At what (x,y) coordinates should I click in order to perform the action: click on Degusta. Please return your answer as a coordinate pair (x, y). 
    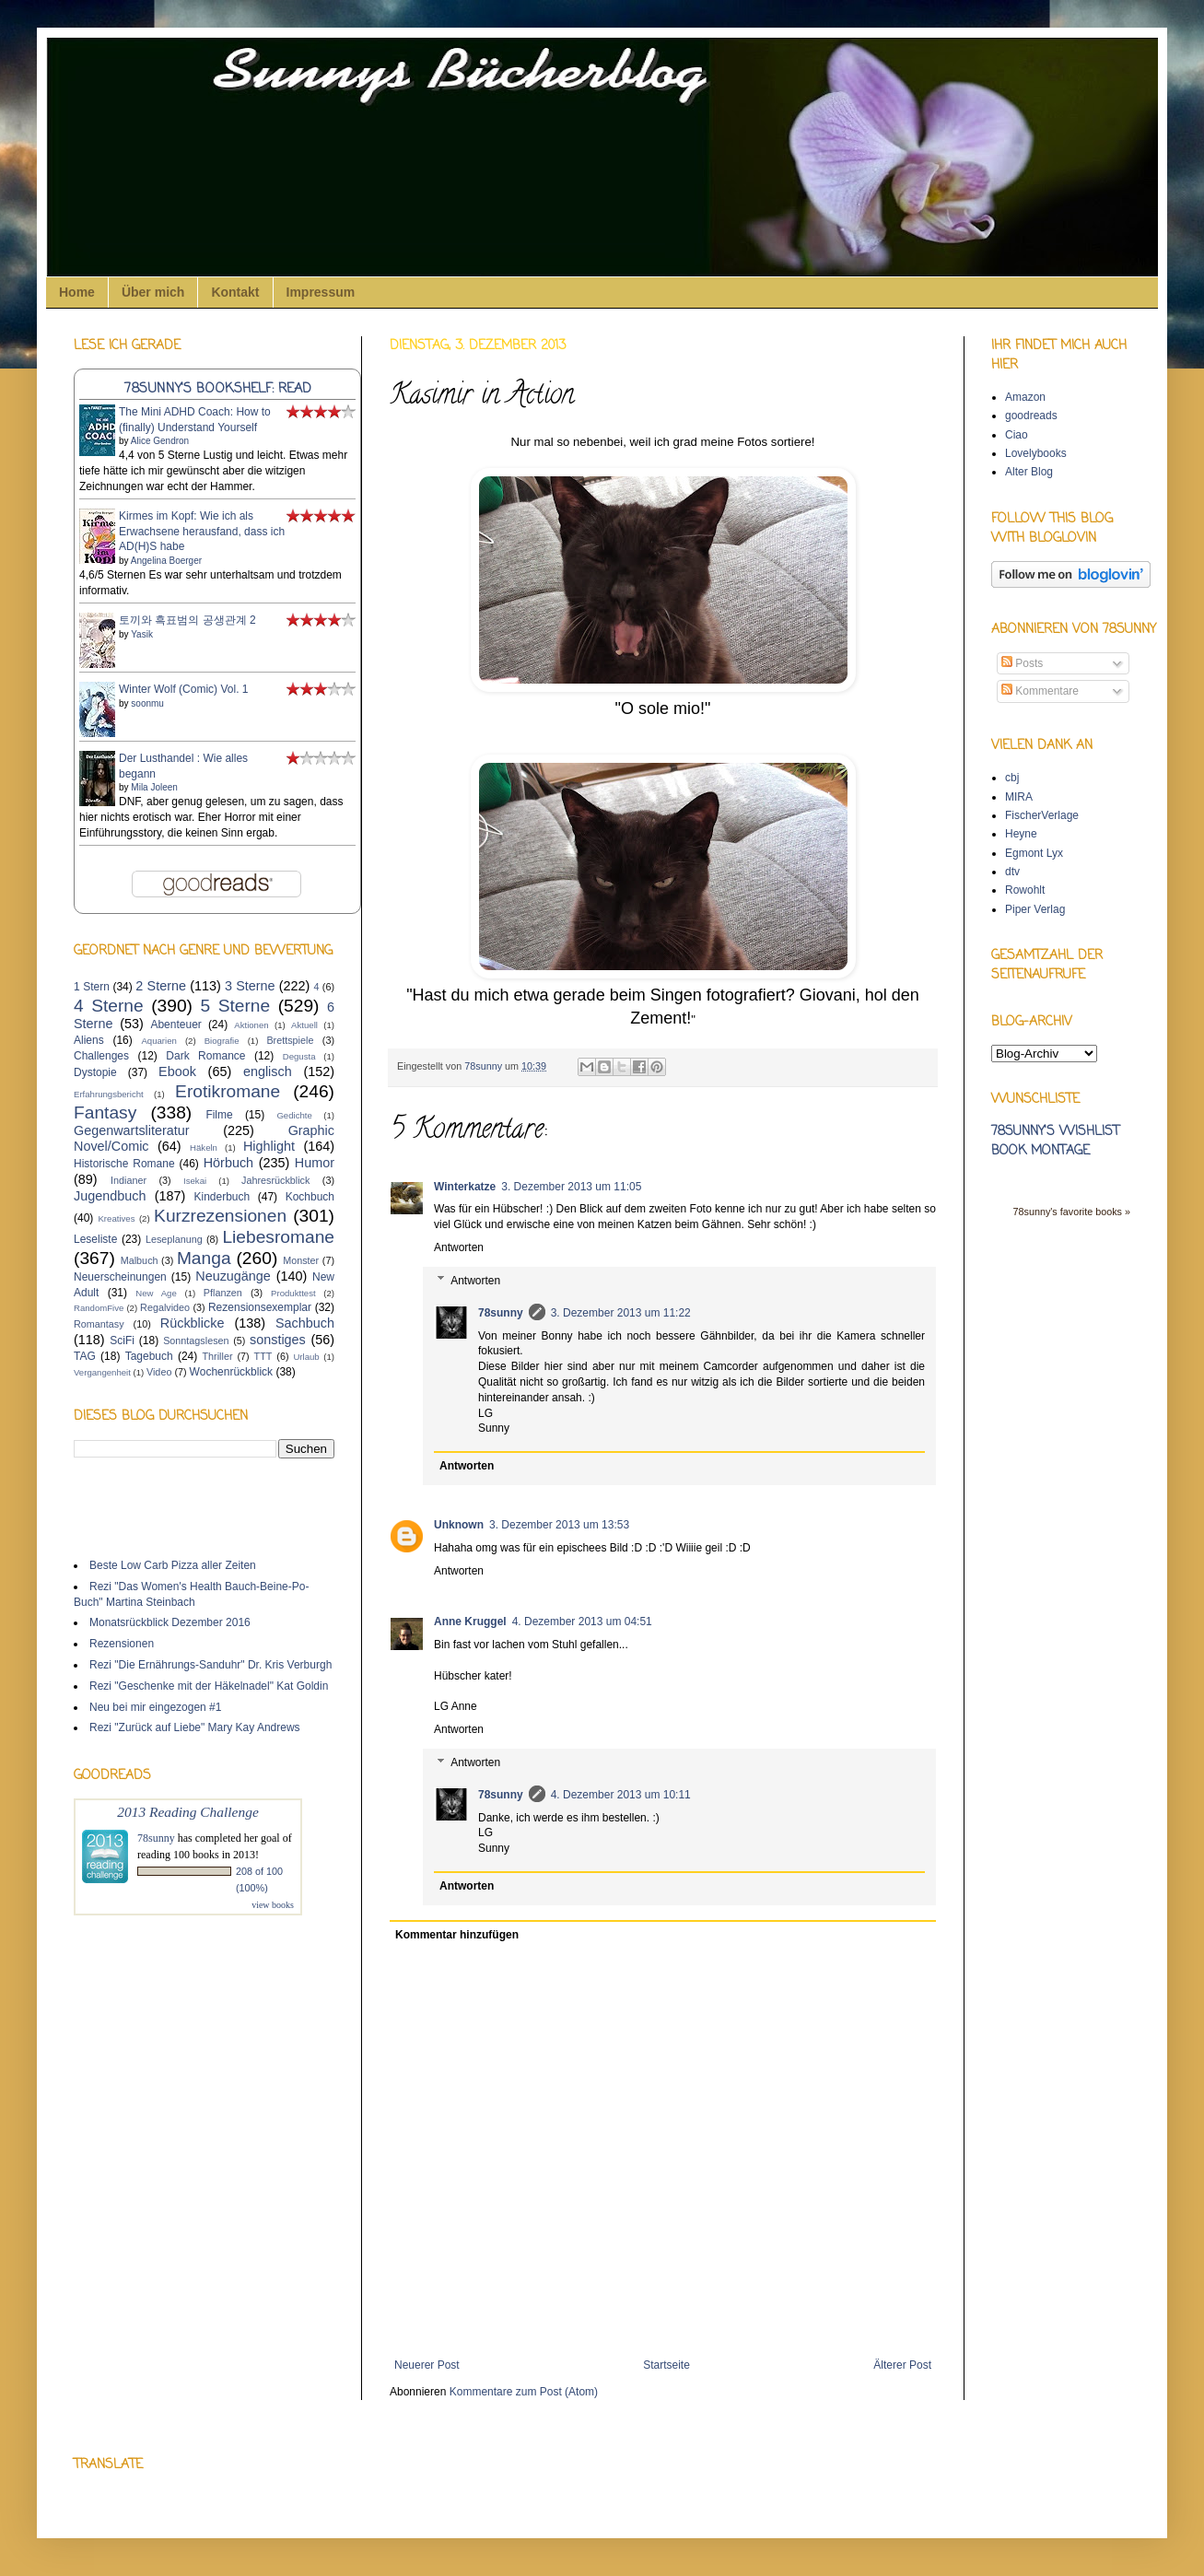
    Looking at the image, I should click on (299, 1056).